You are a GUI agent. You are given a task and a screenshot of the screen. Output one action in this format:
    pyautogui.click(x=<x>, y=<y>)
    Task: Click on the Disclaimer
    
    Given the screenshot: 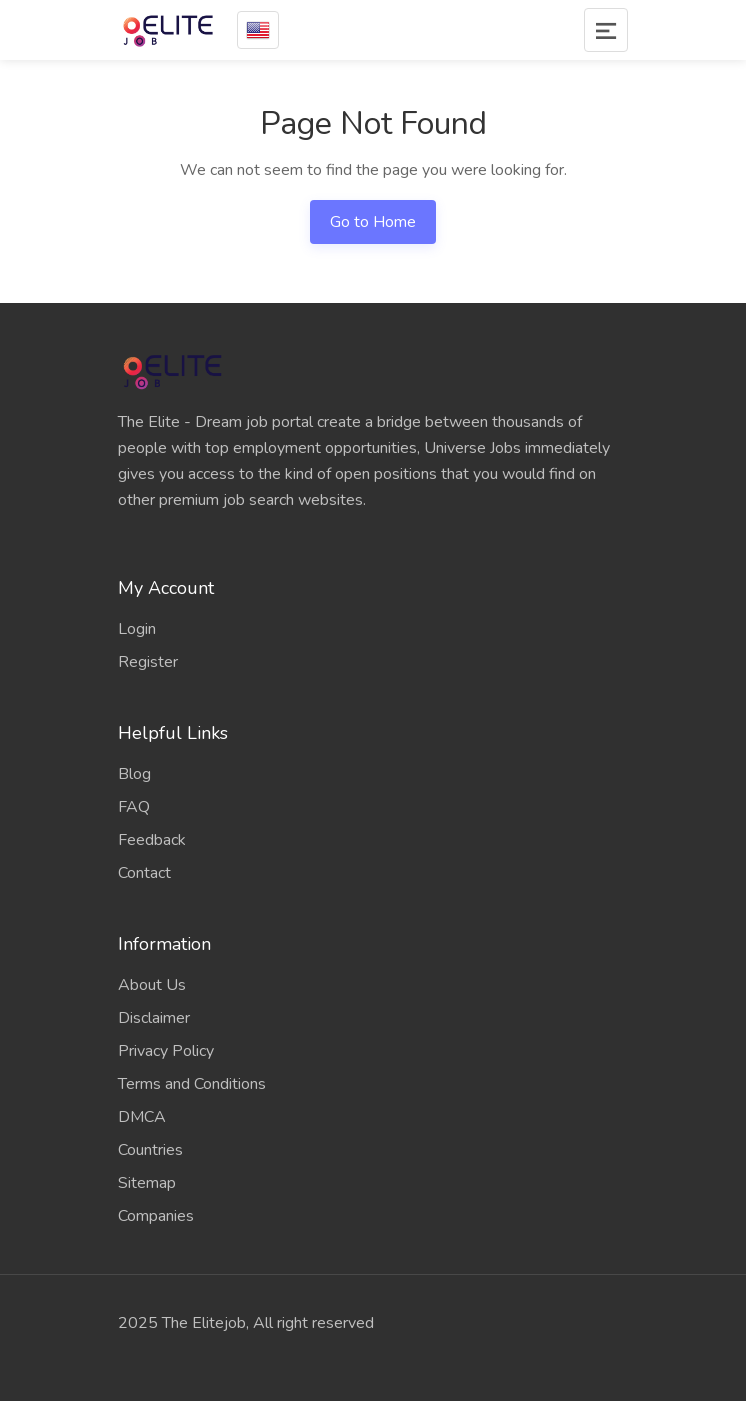 What is the action you would take?
    pyautogui.click(x=154, y=1018)
    